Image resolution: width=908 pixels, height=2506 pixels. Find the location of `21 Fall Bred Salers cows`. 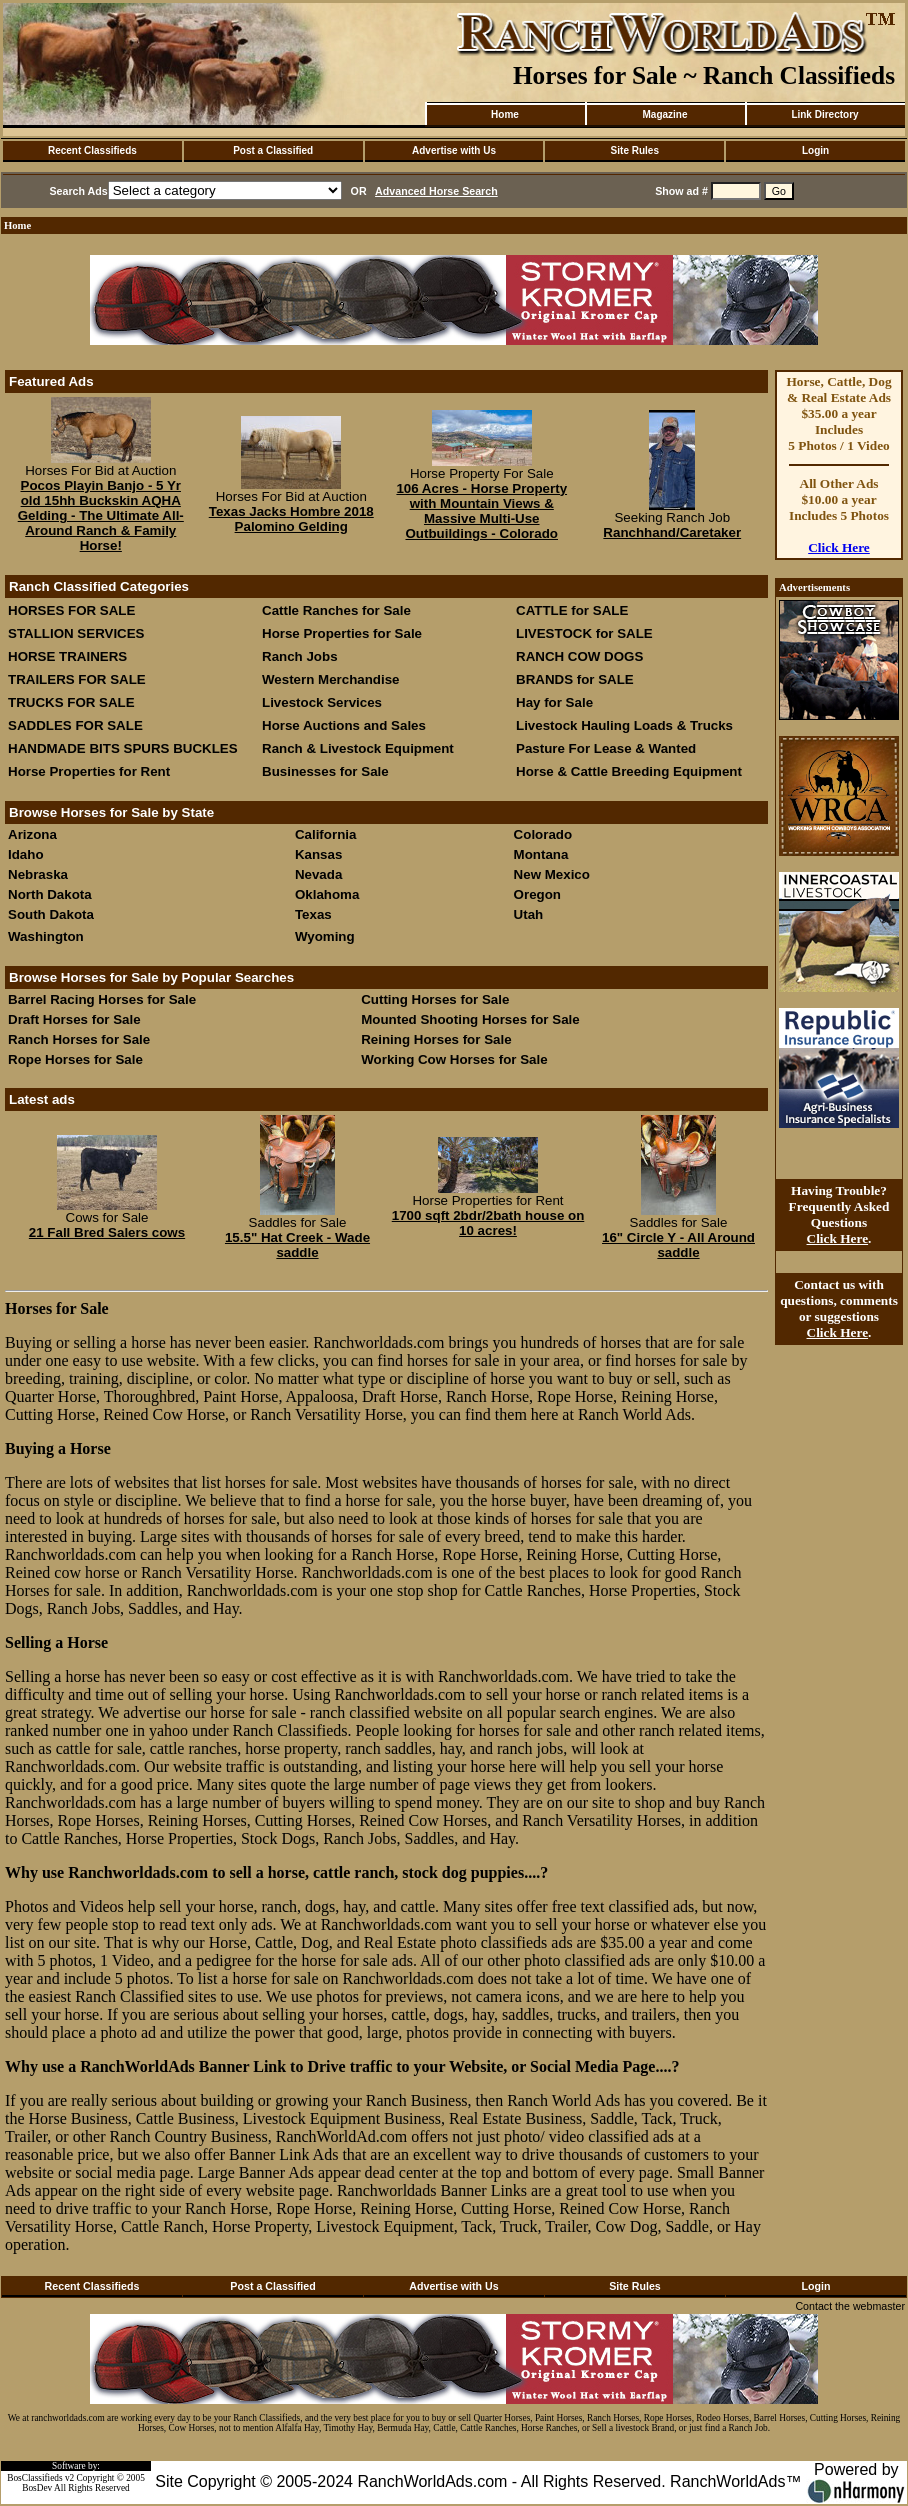

21 Fall Bred Salers cows is located at coordinates (107, 1232).